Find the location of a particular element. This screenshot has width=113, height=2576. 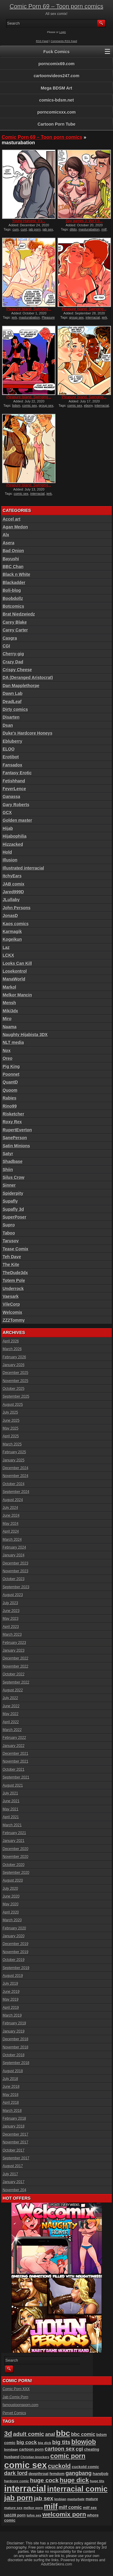

March 2019 is located at coordinates (12, 2015).